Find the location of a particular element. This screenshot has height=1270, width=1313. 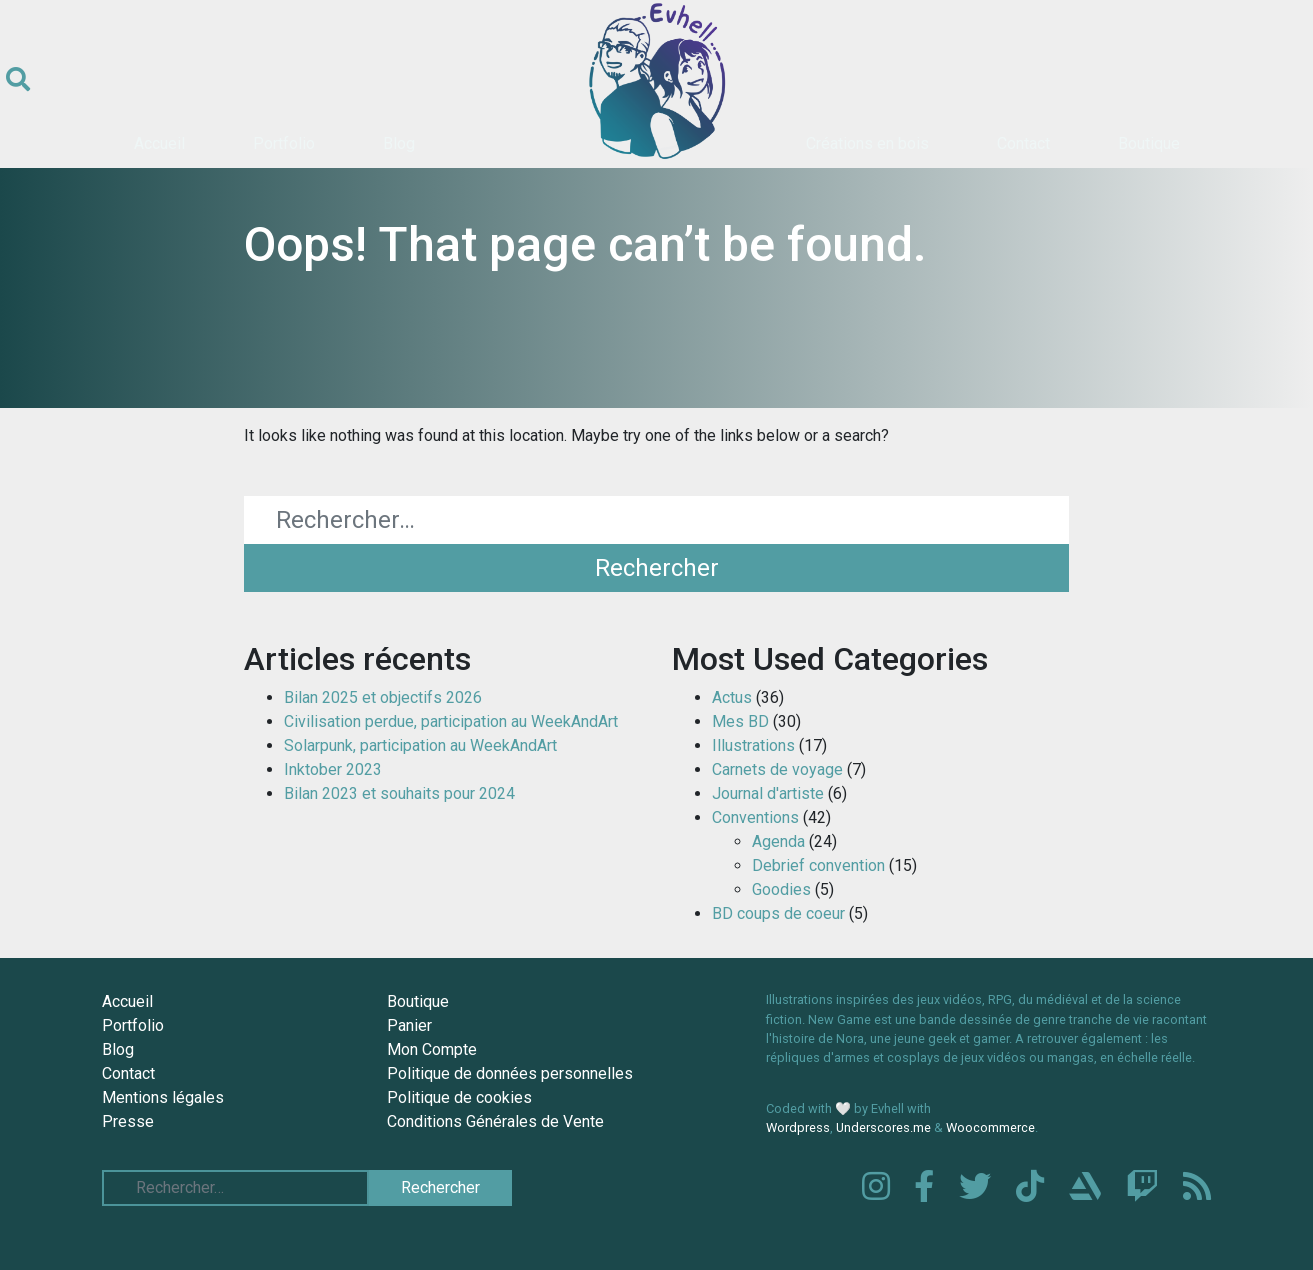

Goodies is located at coordinates (781, 889).